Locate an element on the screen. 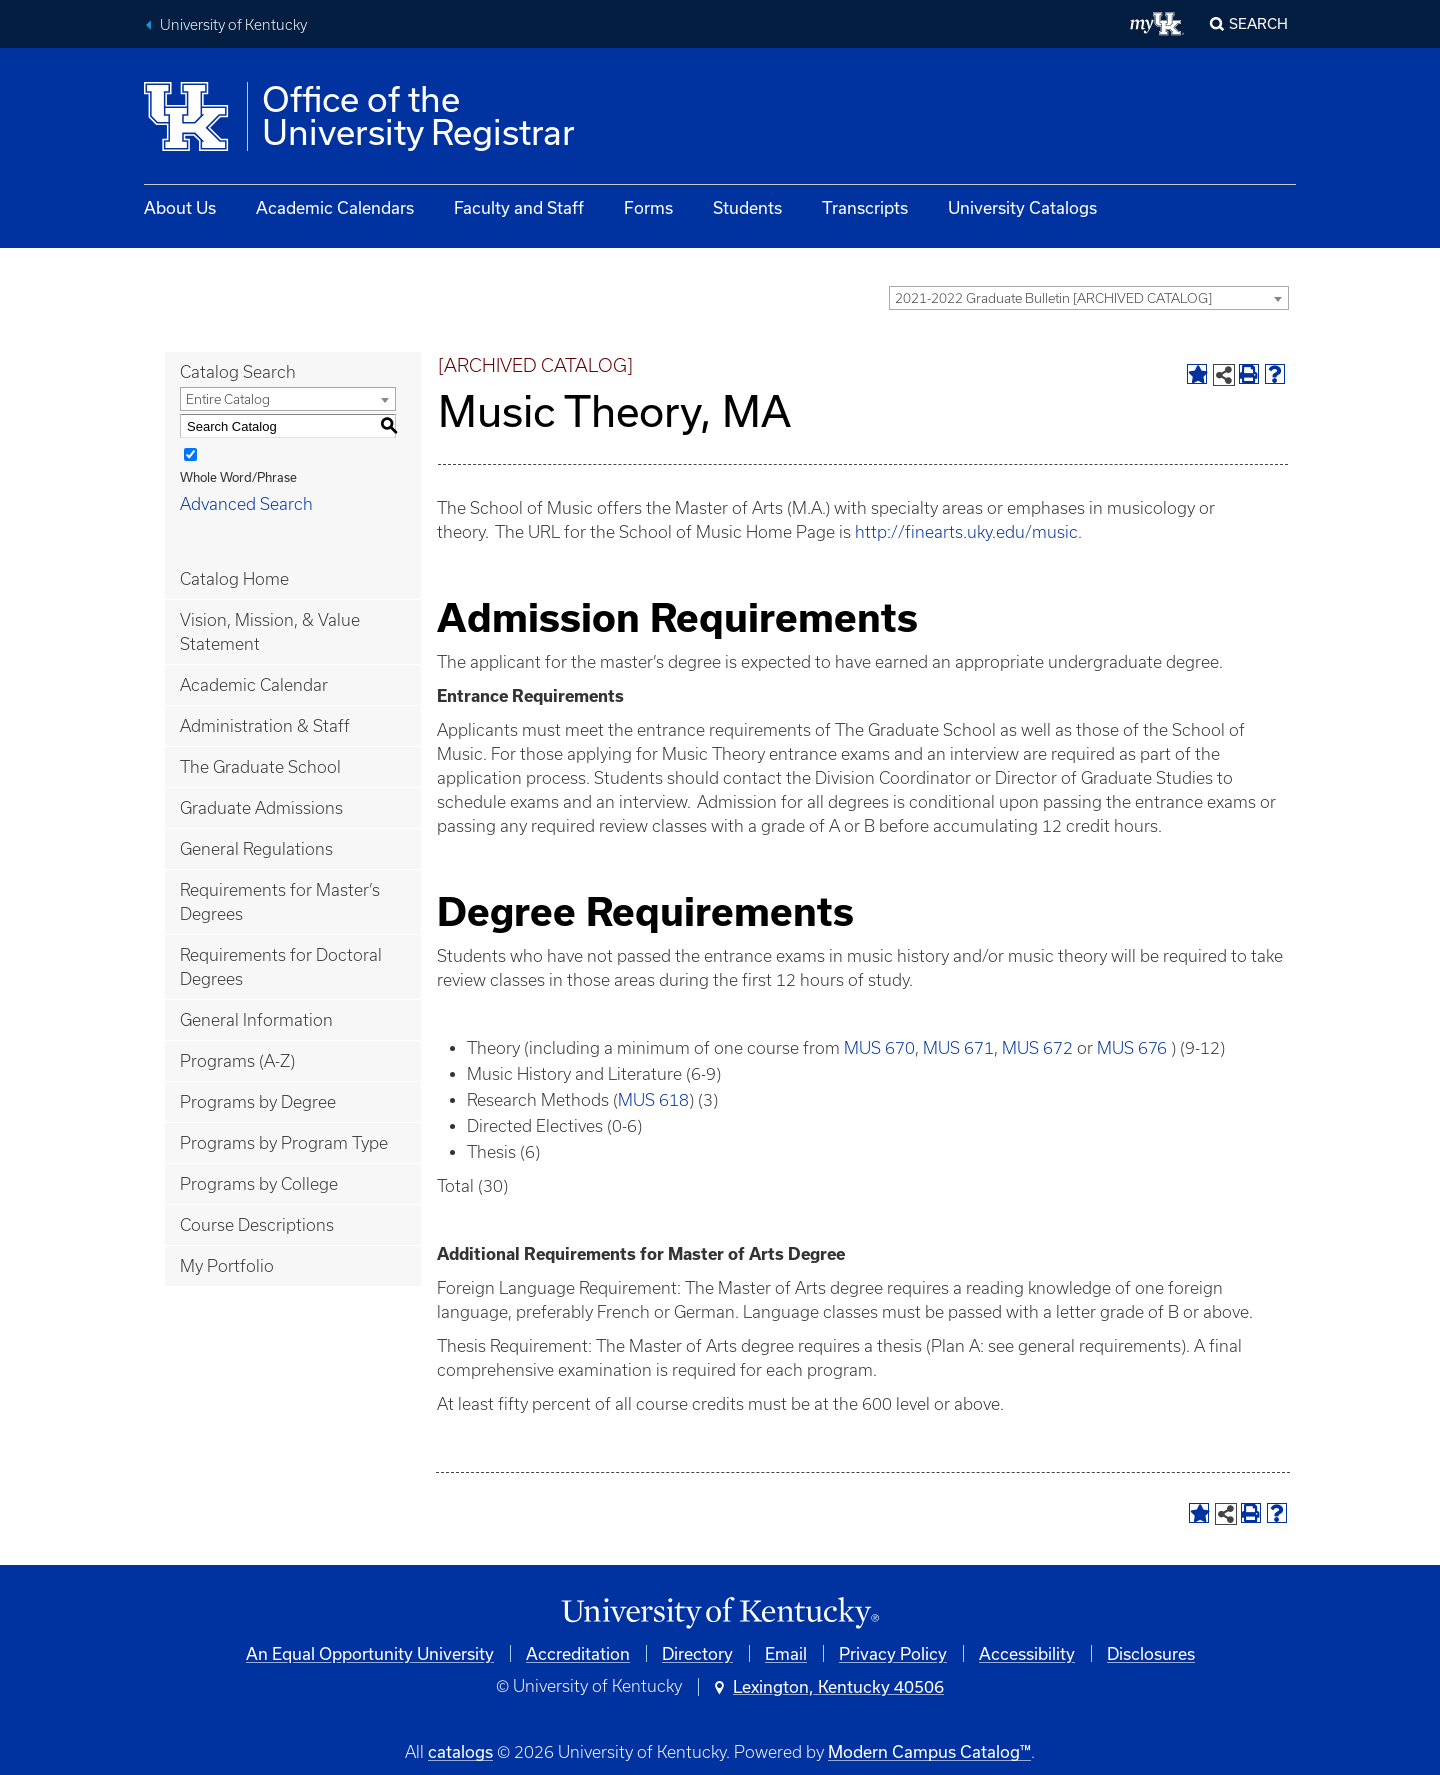 Image resolution: width=1440 pixels, height=1775 pixels. http://finearts.uky.edu/music is located at coordinates (966, 532).